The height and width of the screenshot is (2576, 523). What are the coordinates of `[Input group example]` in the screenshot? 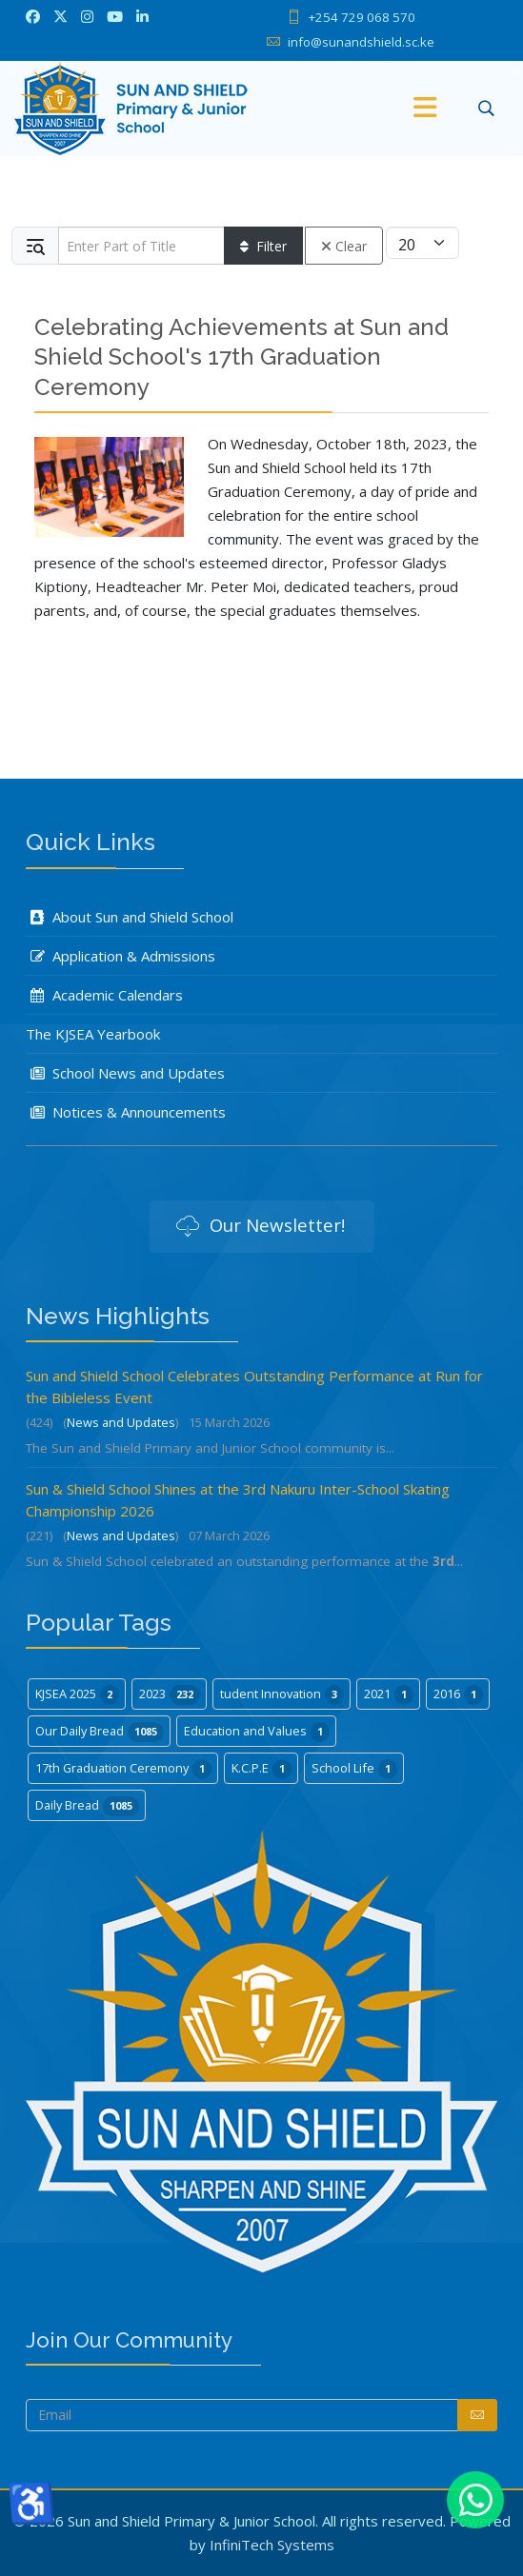 It's located at (141, 246).